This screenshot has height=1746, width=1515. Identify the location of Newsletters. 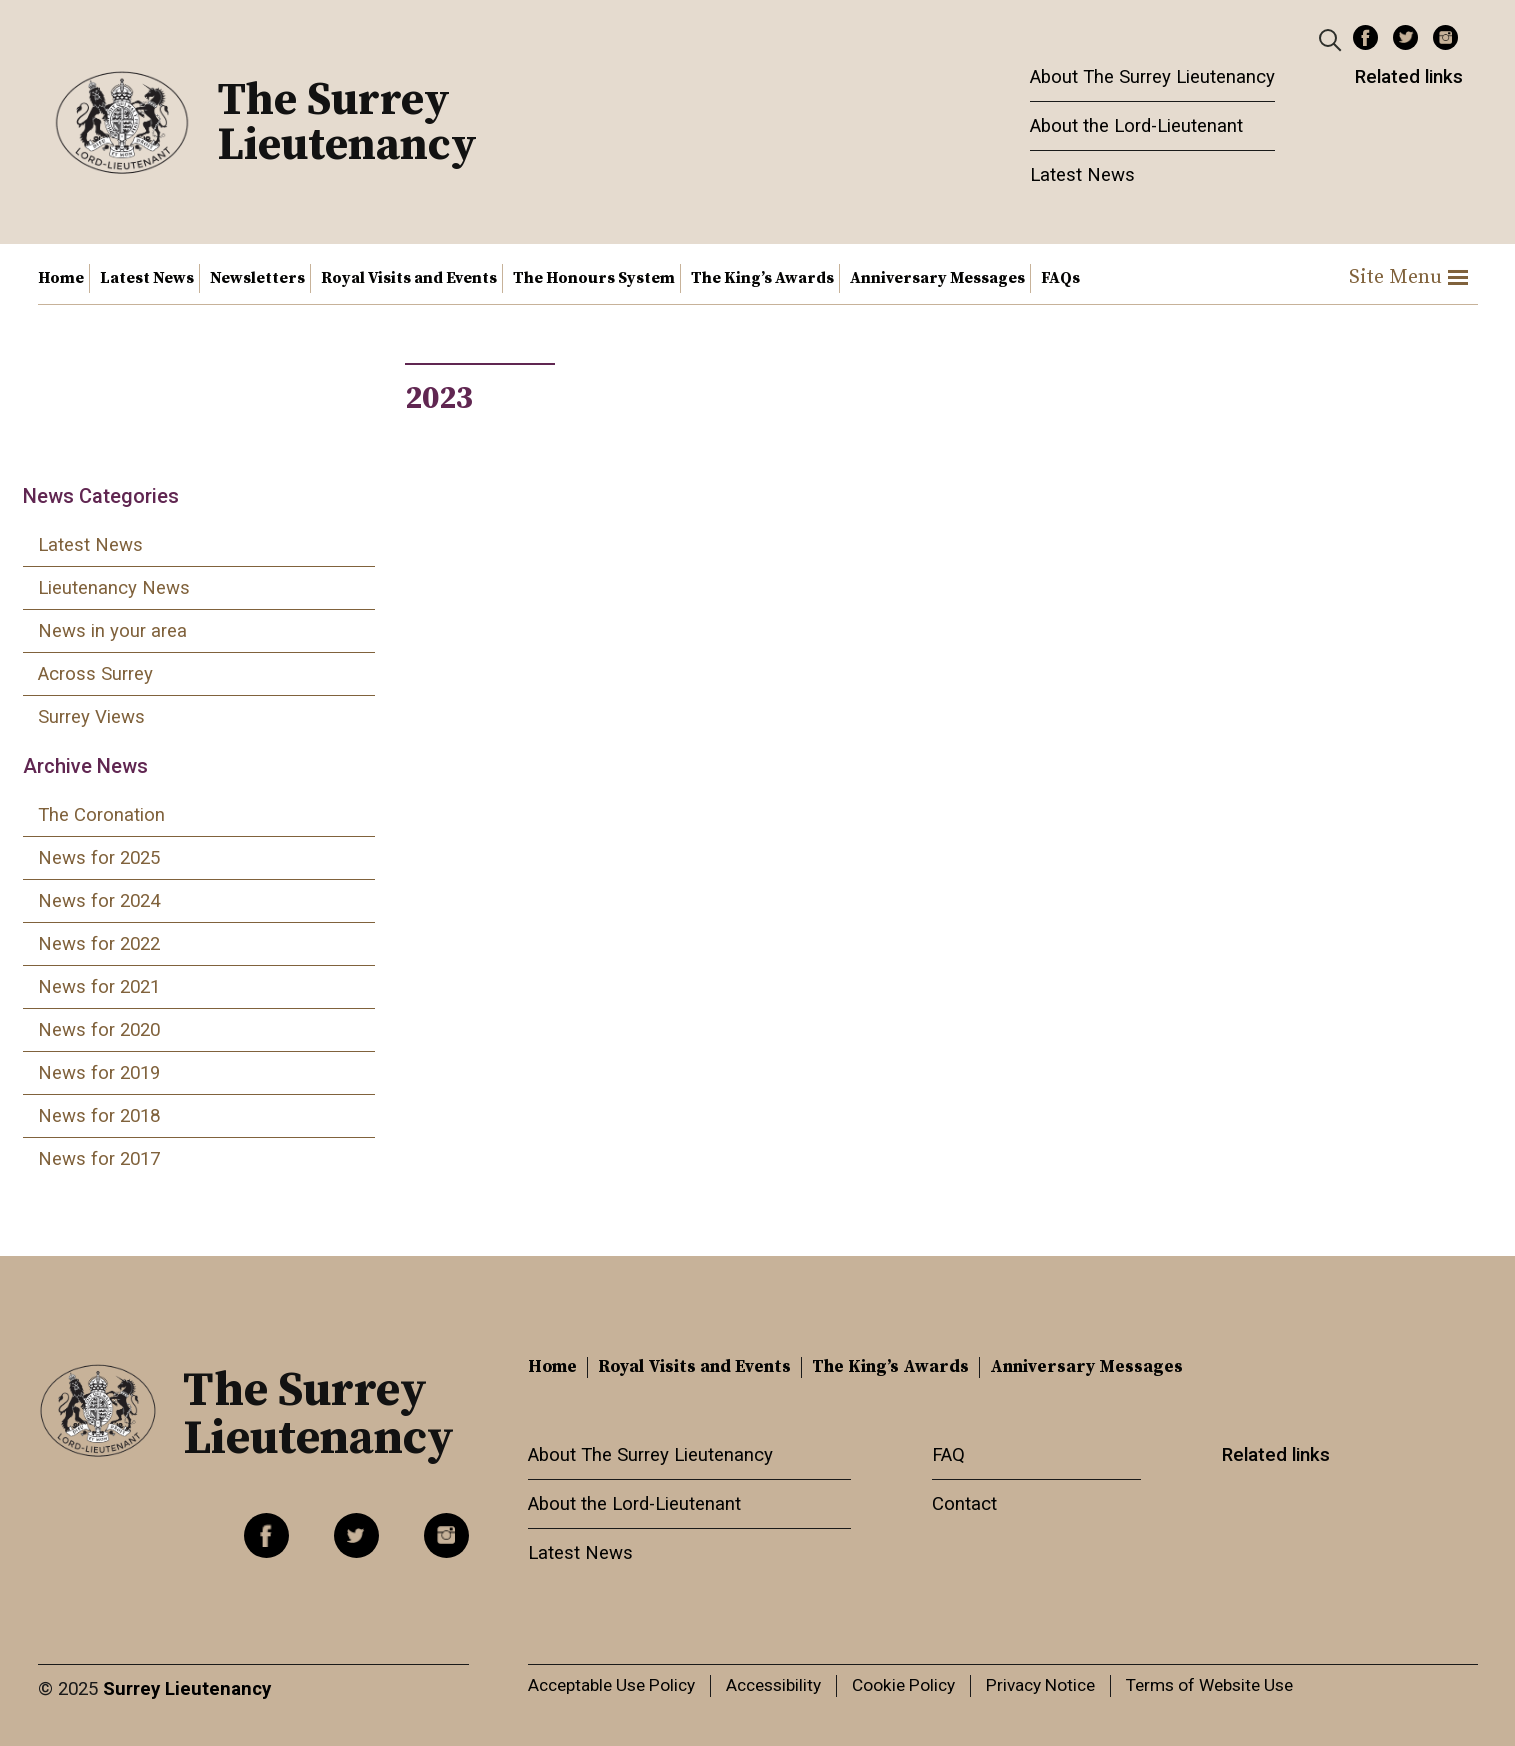
(257, 278).